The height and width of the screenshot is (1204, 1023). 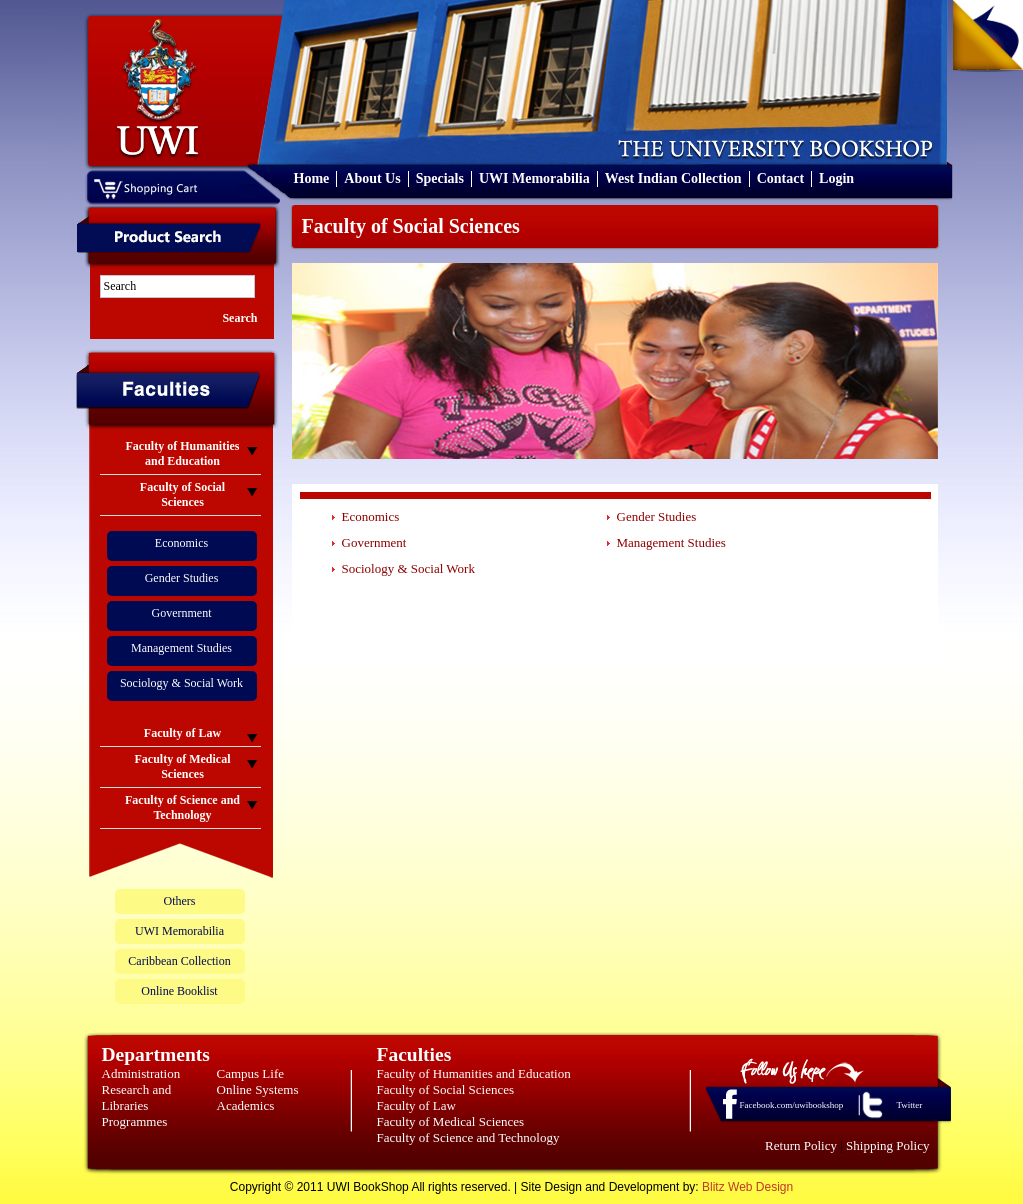 What do you see at coordinates (372, 178) in the screenshot?
I see `About Us` at bounding box center [372, 178].